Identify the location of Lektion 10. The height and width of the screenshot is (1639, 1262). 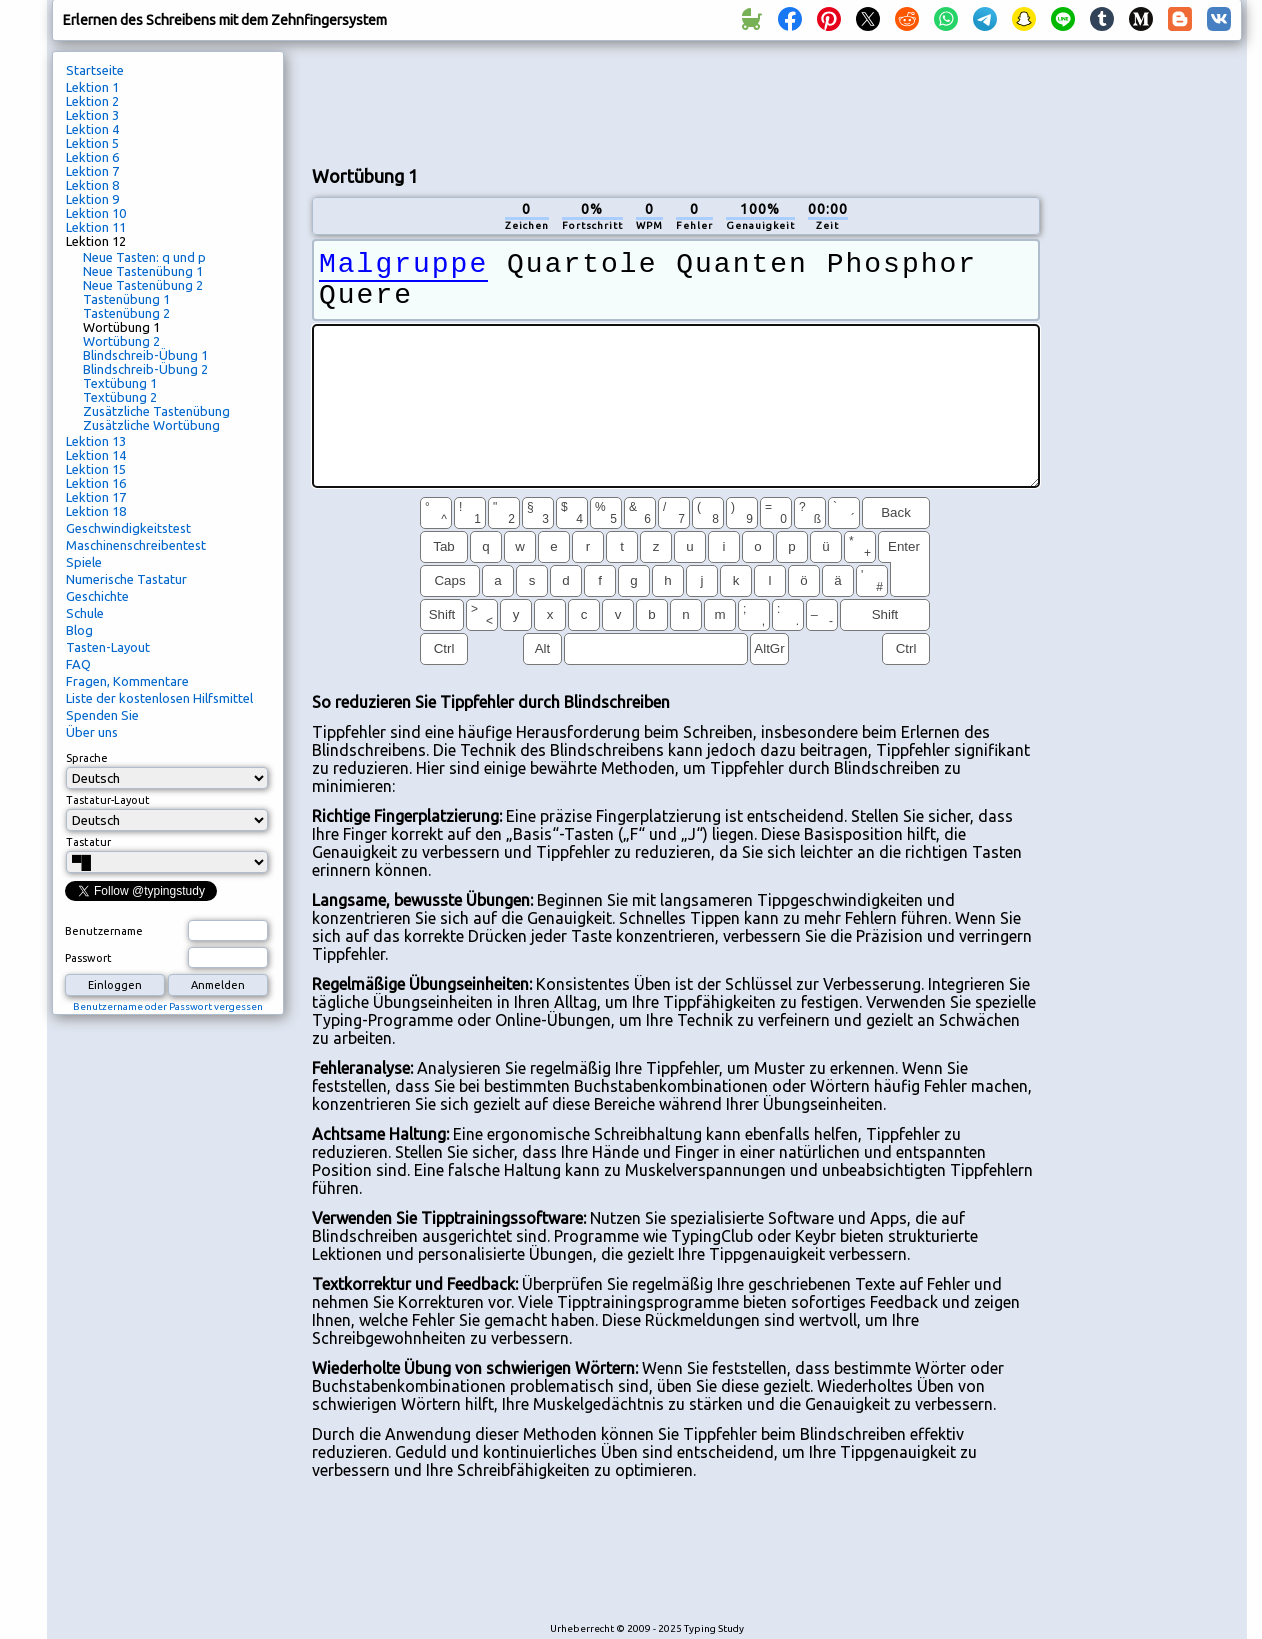
(96, 213).